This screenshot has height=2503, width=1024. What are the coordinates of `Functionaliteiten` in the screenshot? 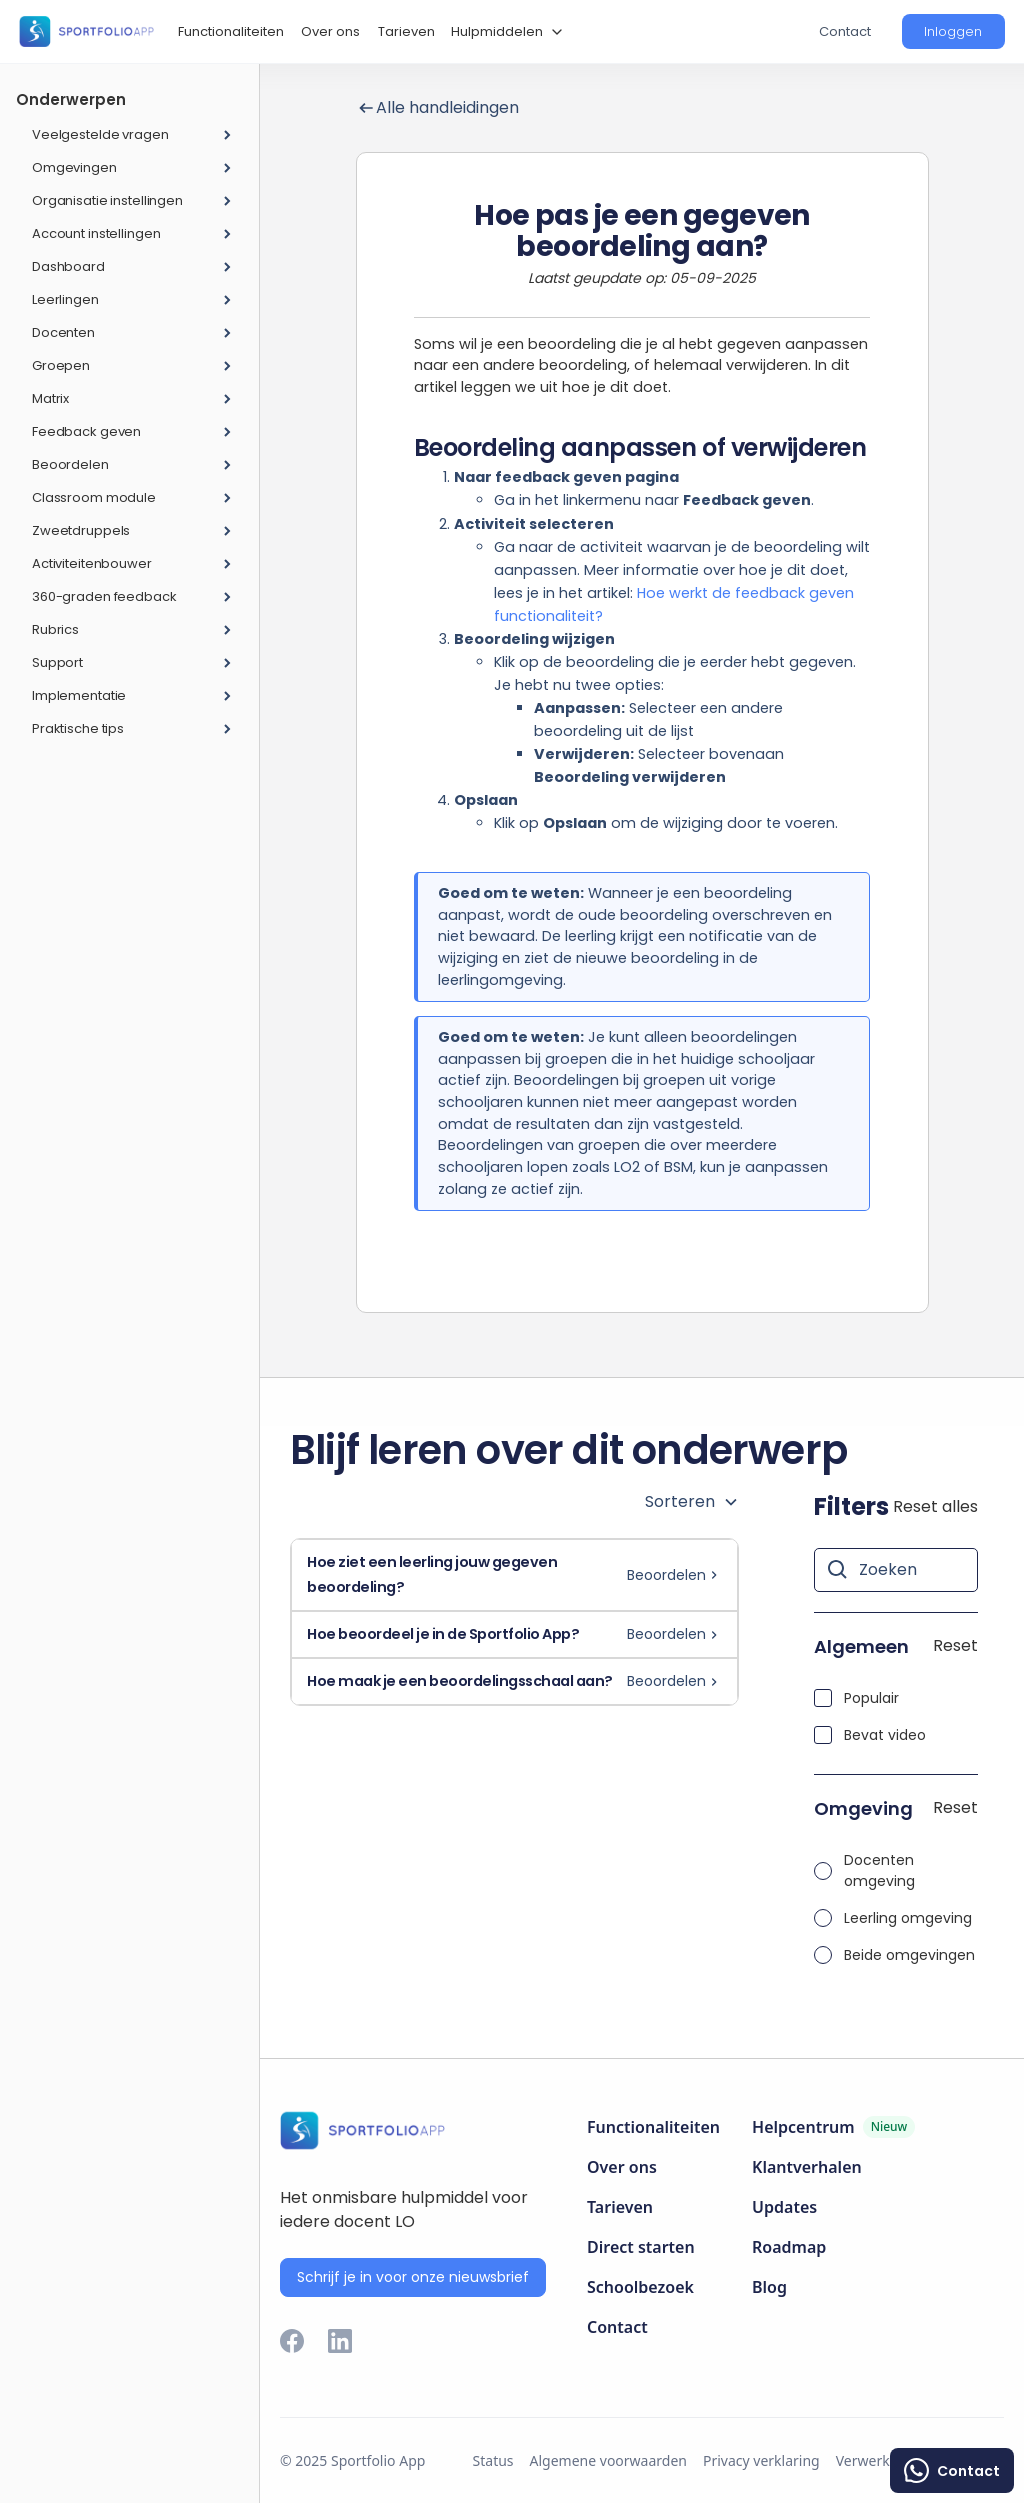 It's located at (231, 31).